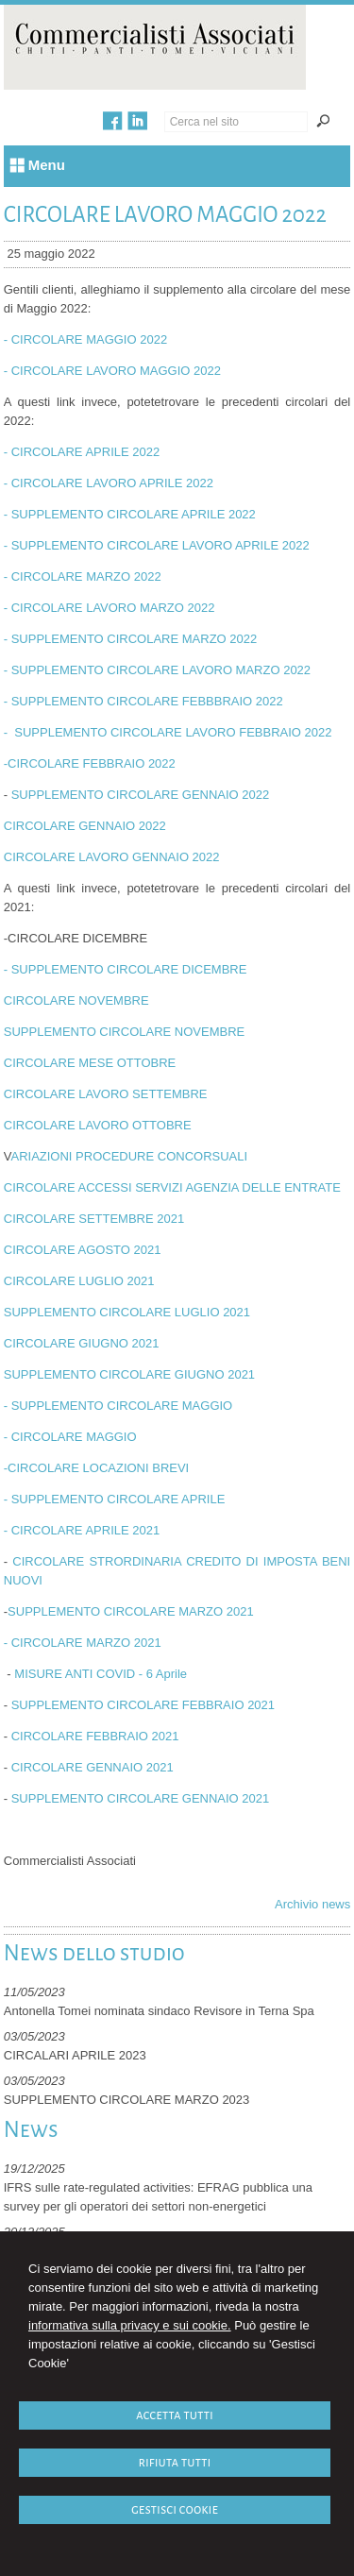 The image size is (354, 2576). What do you see at coordinates (96, 1468) in the screenshot?
I see `-CIRCOLARE LOCAZIONI BREVI` at bounding box center [96, 1468].